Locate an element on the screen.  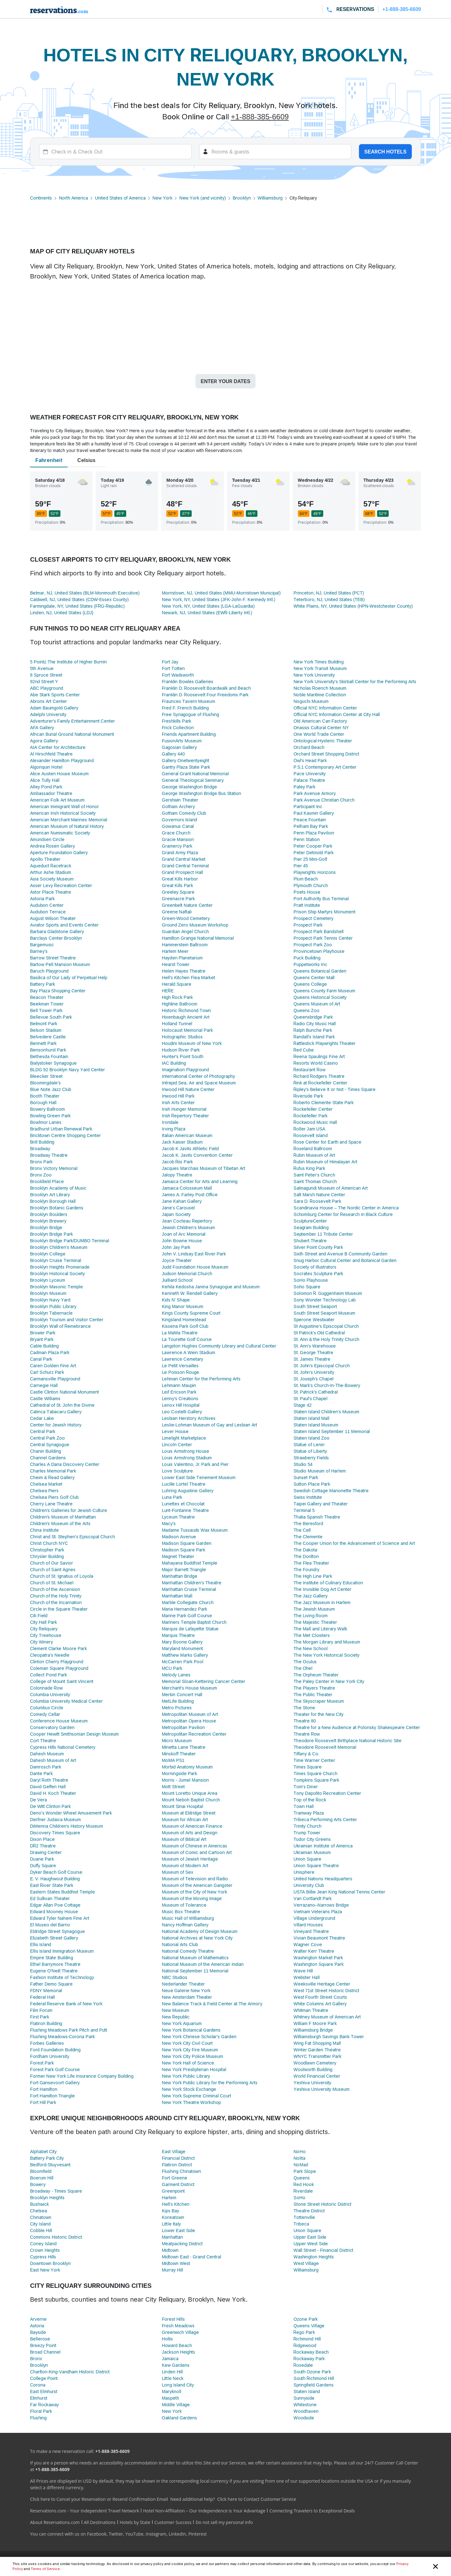
David Geffen Hall is located at coordinates (48, 1786).